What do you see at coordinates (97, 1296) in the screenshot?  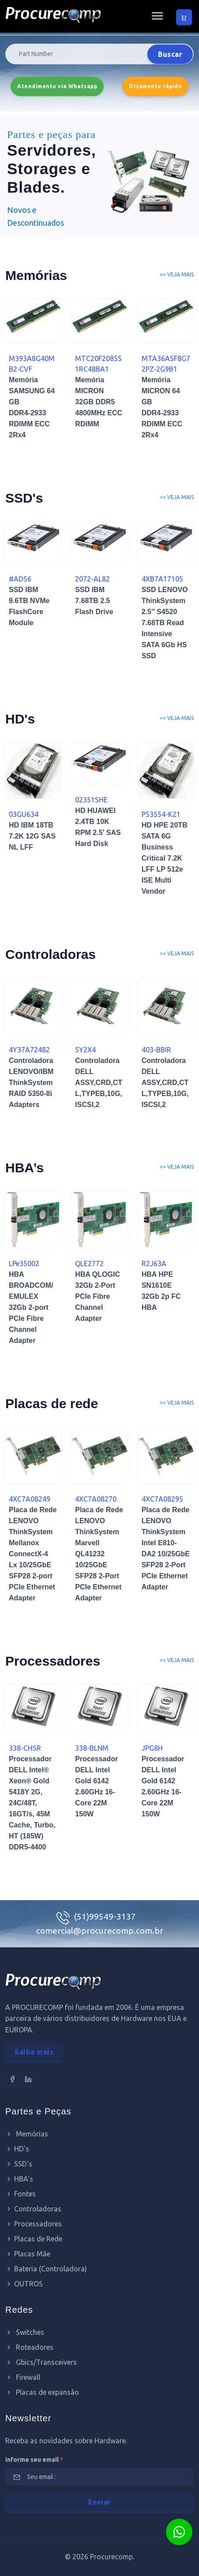 I see `HBA QLOGIC 32Gb 2-Port PCIe Fibre Channel Adapter` at bounding box center [97, 1296].